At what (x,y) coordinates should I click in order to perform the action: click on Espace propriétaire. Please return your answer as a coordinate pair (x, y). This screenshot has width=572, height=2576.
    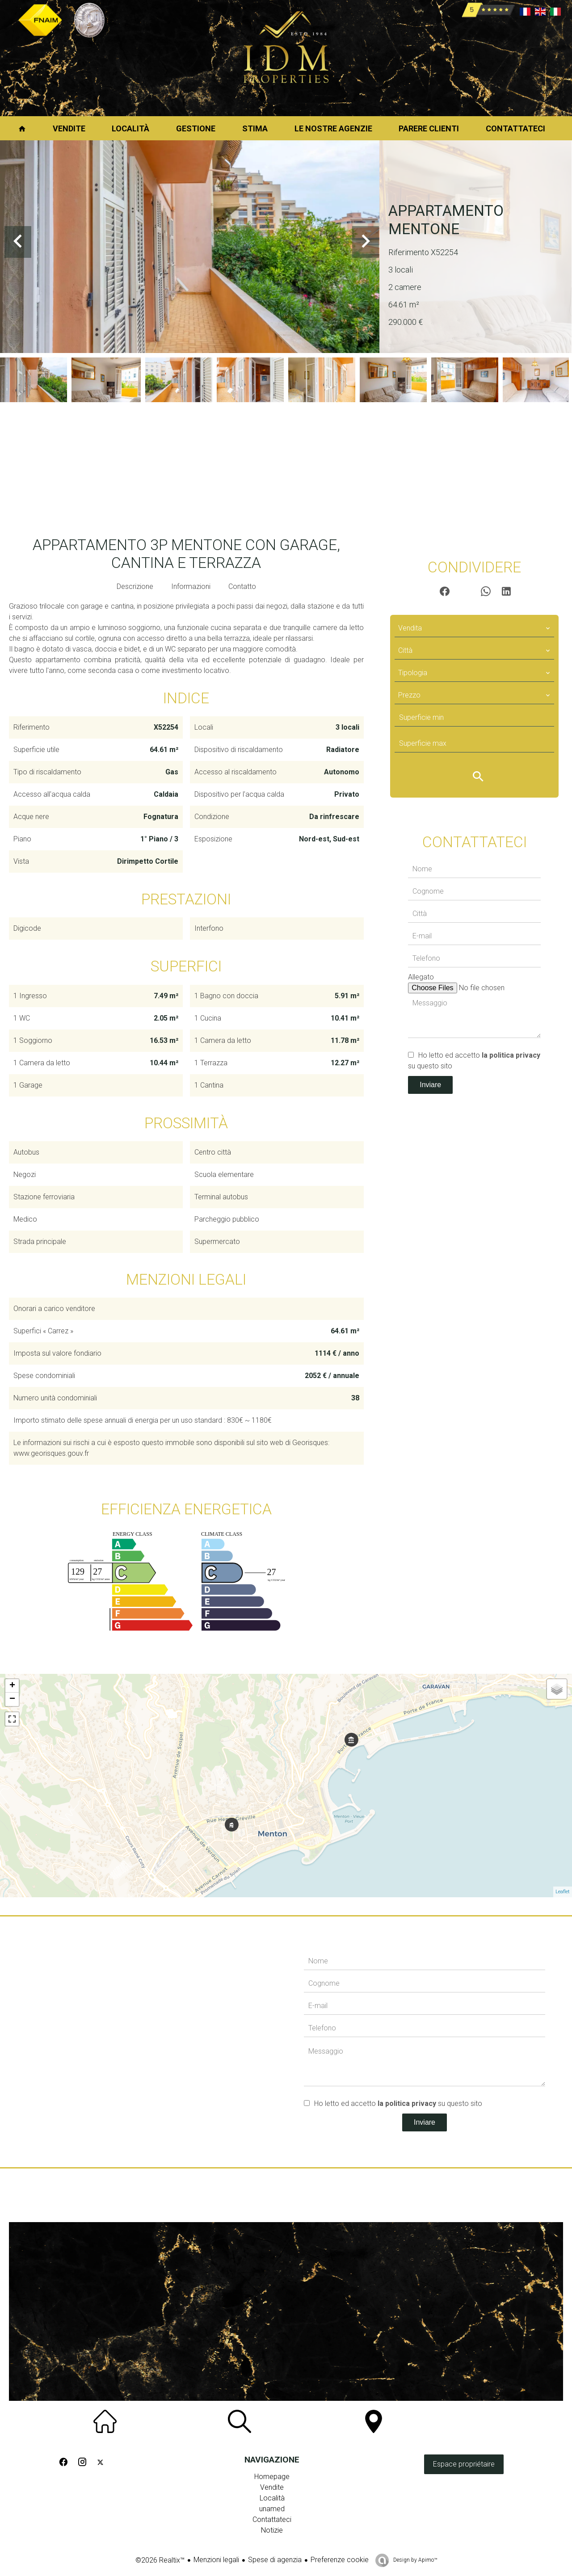
    Looking at the image, I should click on (464, 2464).